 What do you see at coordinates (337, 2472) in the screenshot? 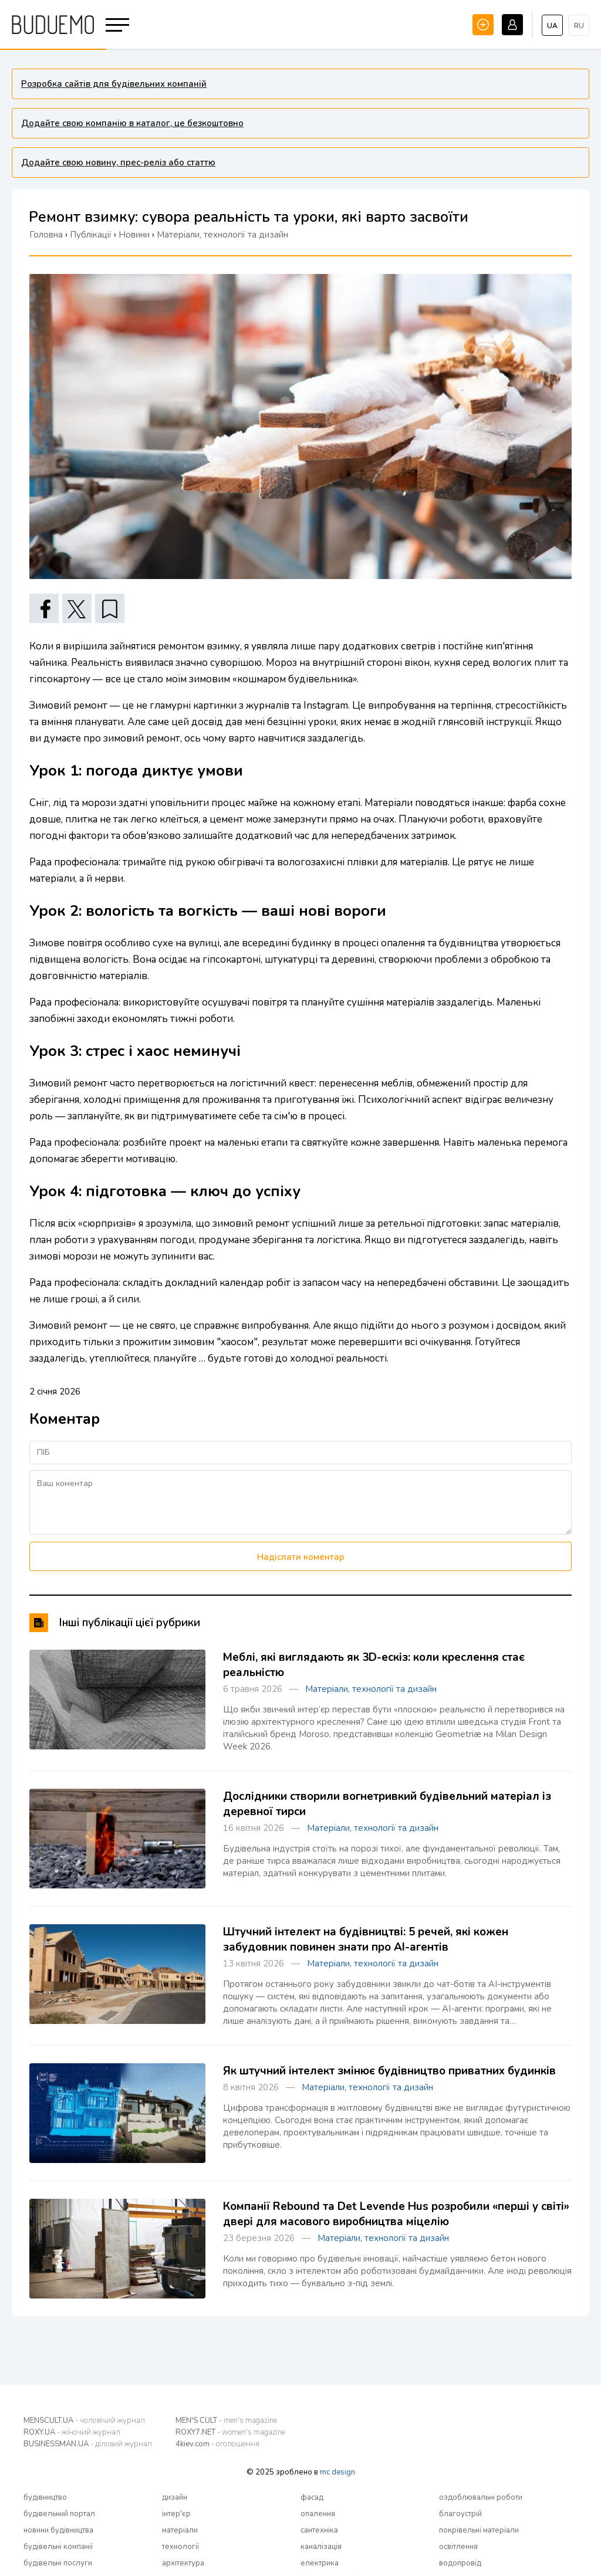
I see `mc design` at bounding box center [337, 2472].